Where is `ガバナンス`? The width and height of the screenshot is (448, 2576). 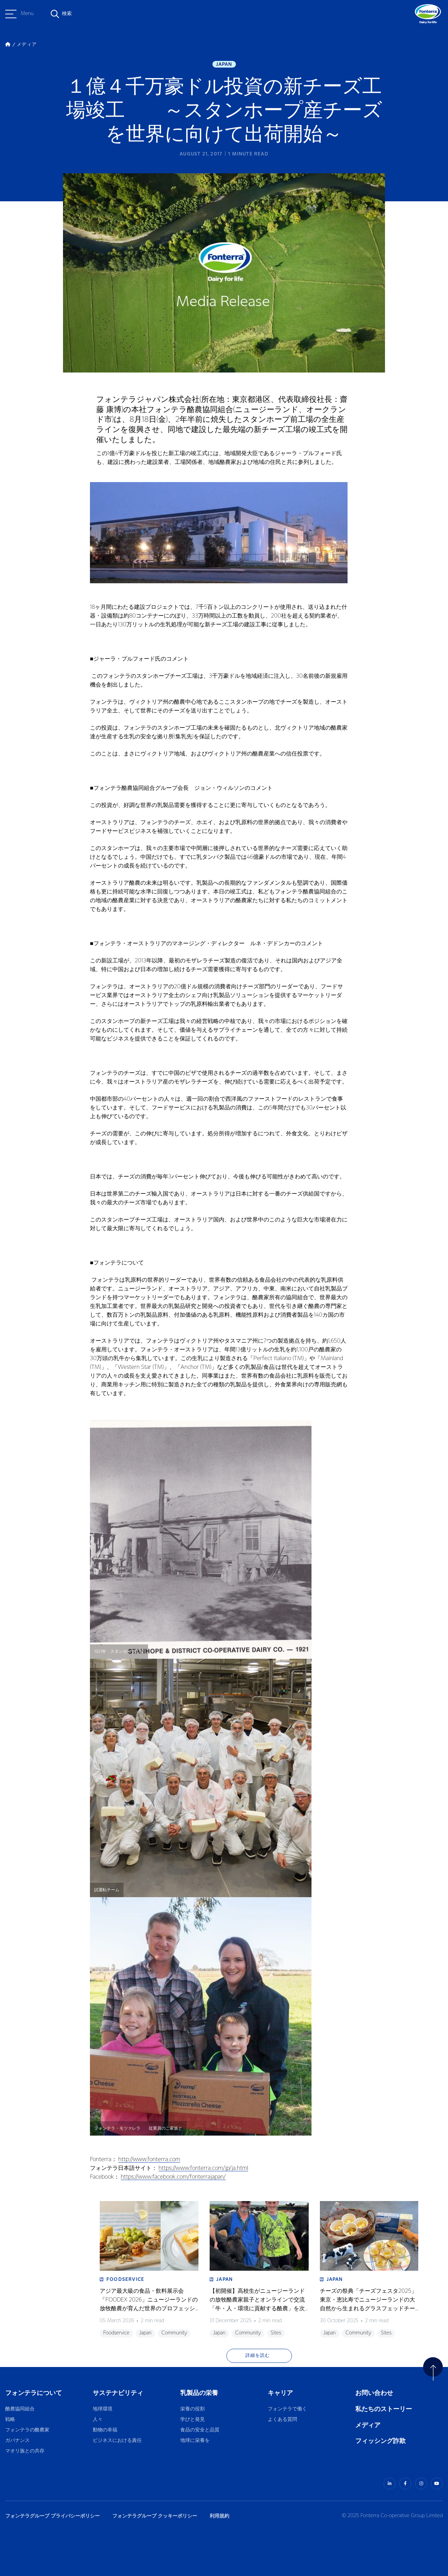
ガバナンス is located at coordinates (17, 2440).